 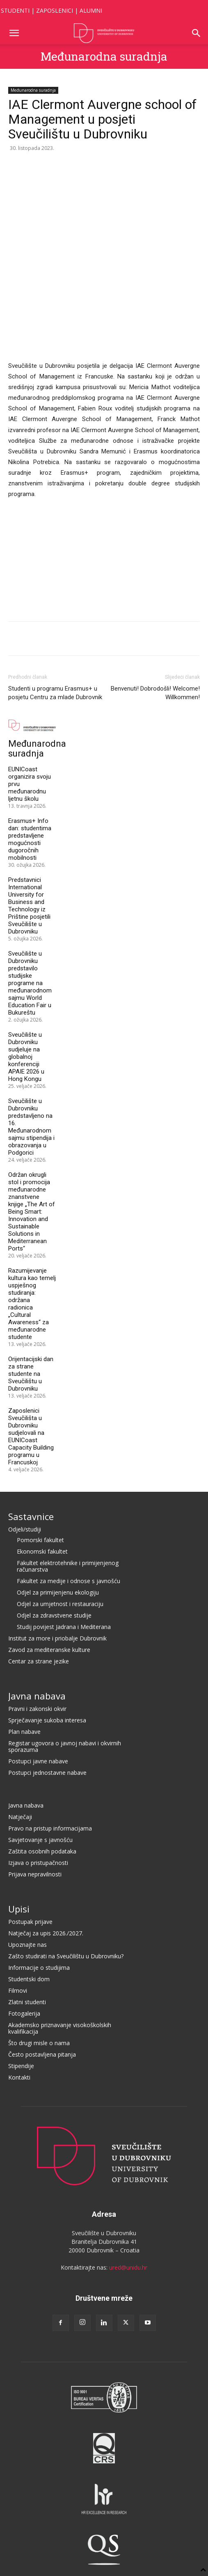 What do you see at coordinates (68, 1449) in the screenshot?
I see `Fakultet za medije i odnose s javnošću` at bounding box center [68, 1449].